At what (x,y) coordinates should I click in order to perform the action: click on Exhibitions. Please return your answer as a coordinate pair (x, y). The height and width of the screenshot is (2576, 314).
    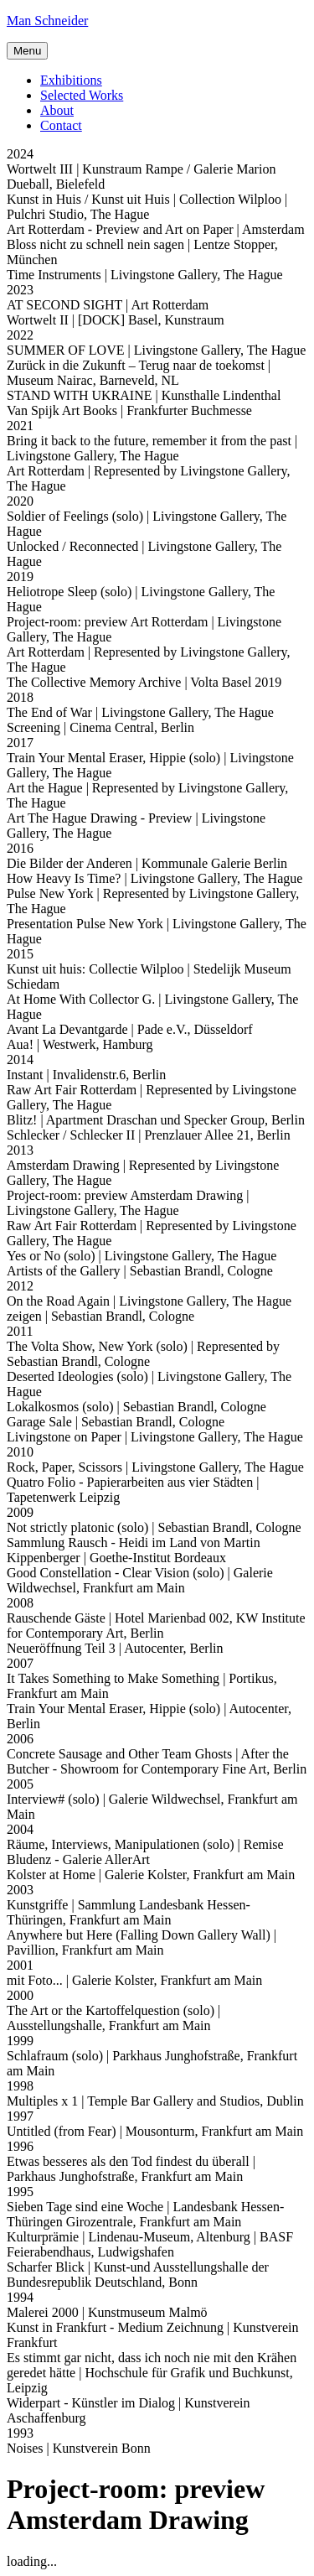
    Looking at the image, I should click on (71, 80).